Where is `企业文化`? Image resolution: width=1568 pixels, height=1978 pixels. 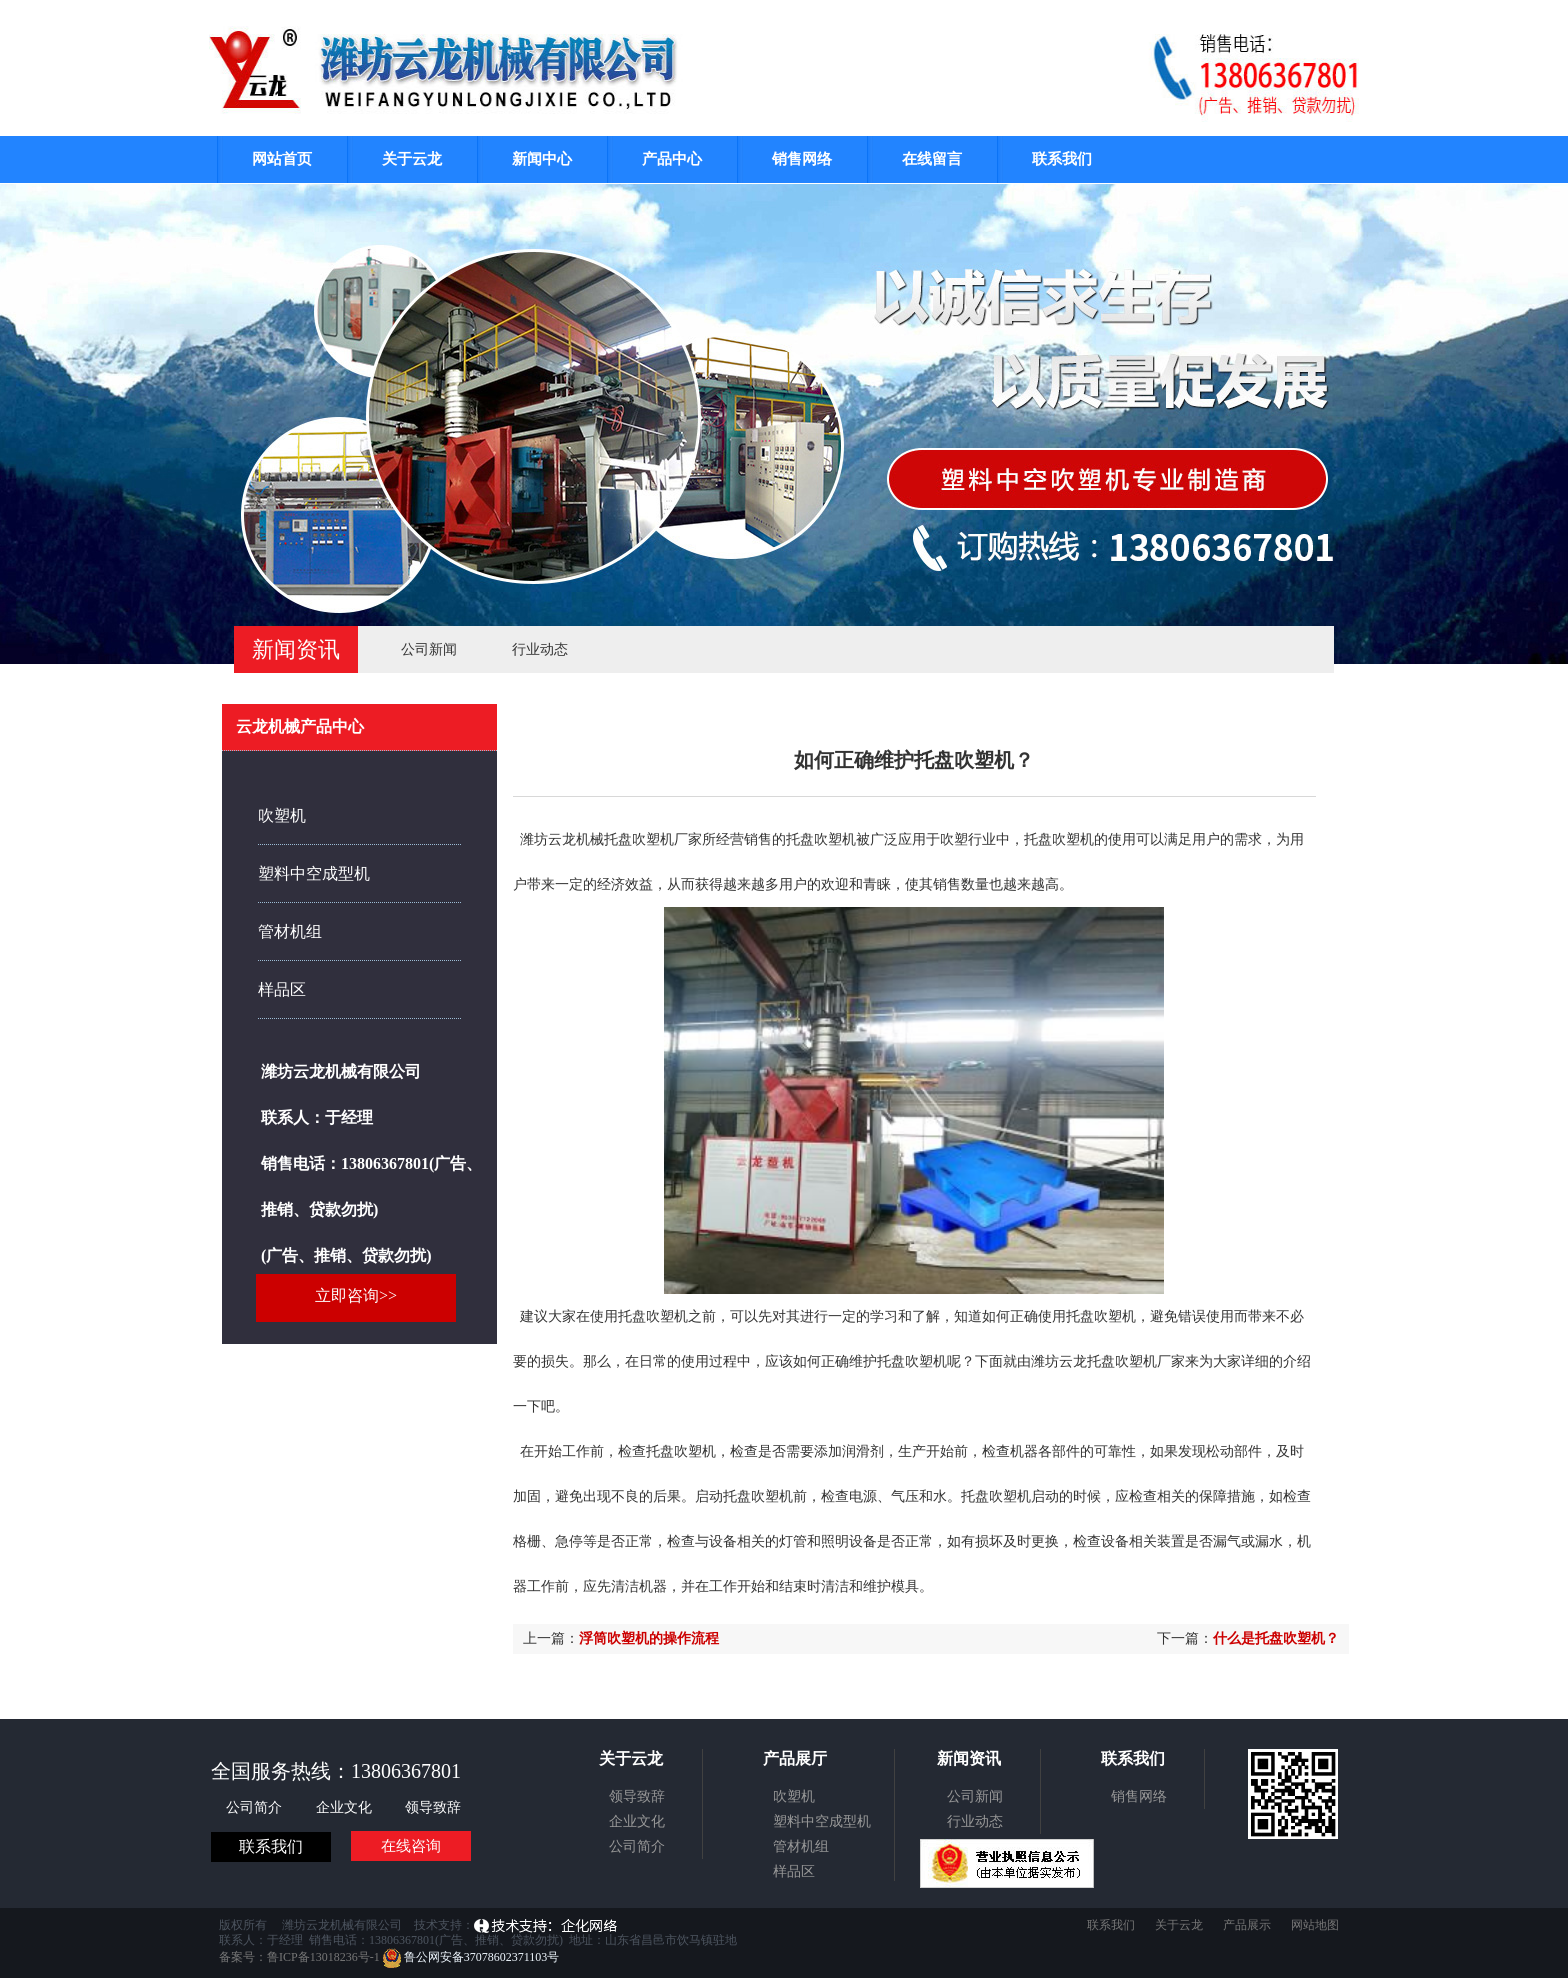
企业文化 is located at coordinates (346, 1807).